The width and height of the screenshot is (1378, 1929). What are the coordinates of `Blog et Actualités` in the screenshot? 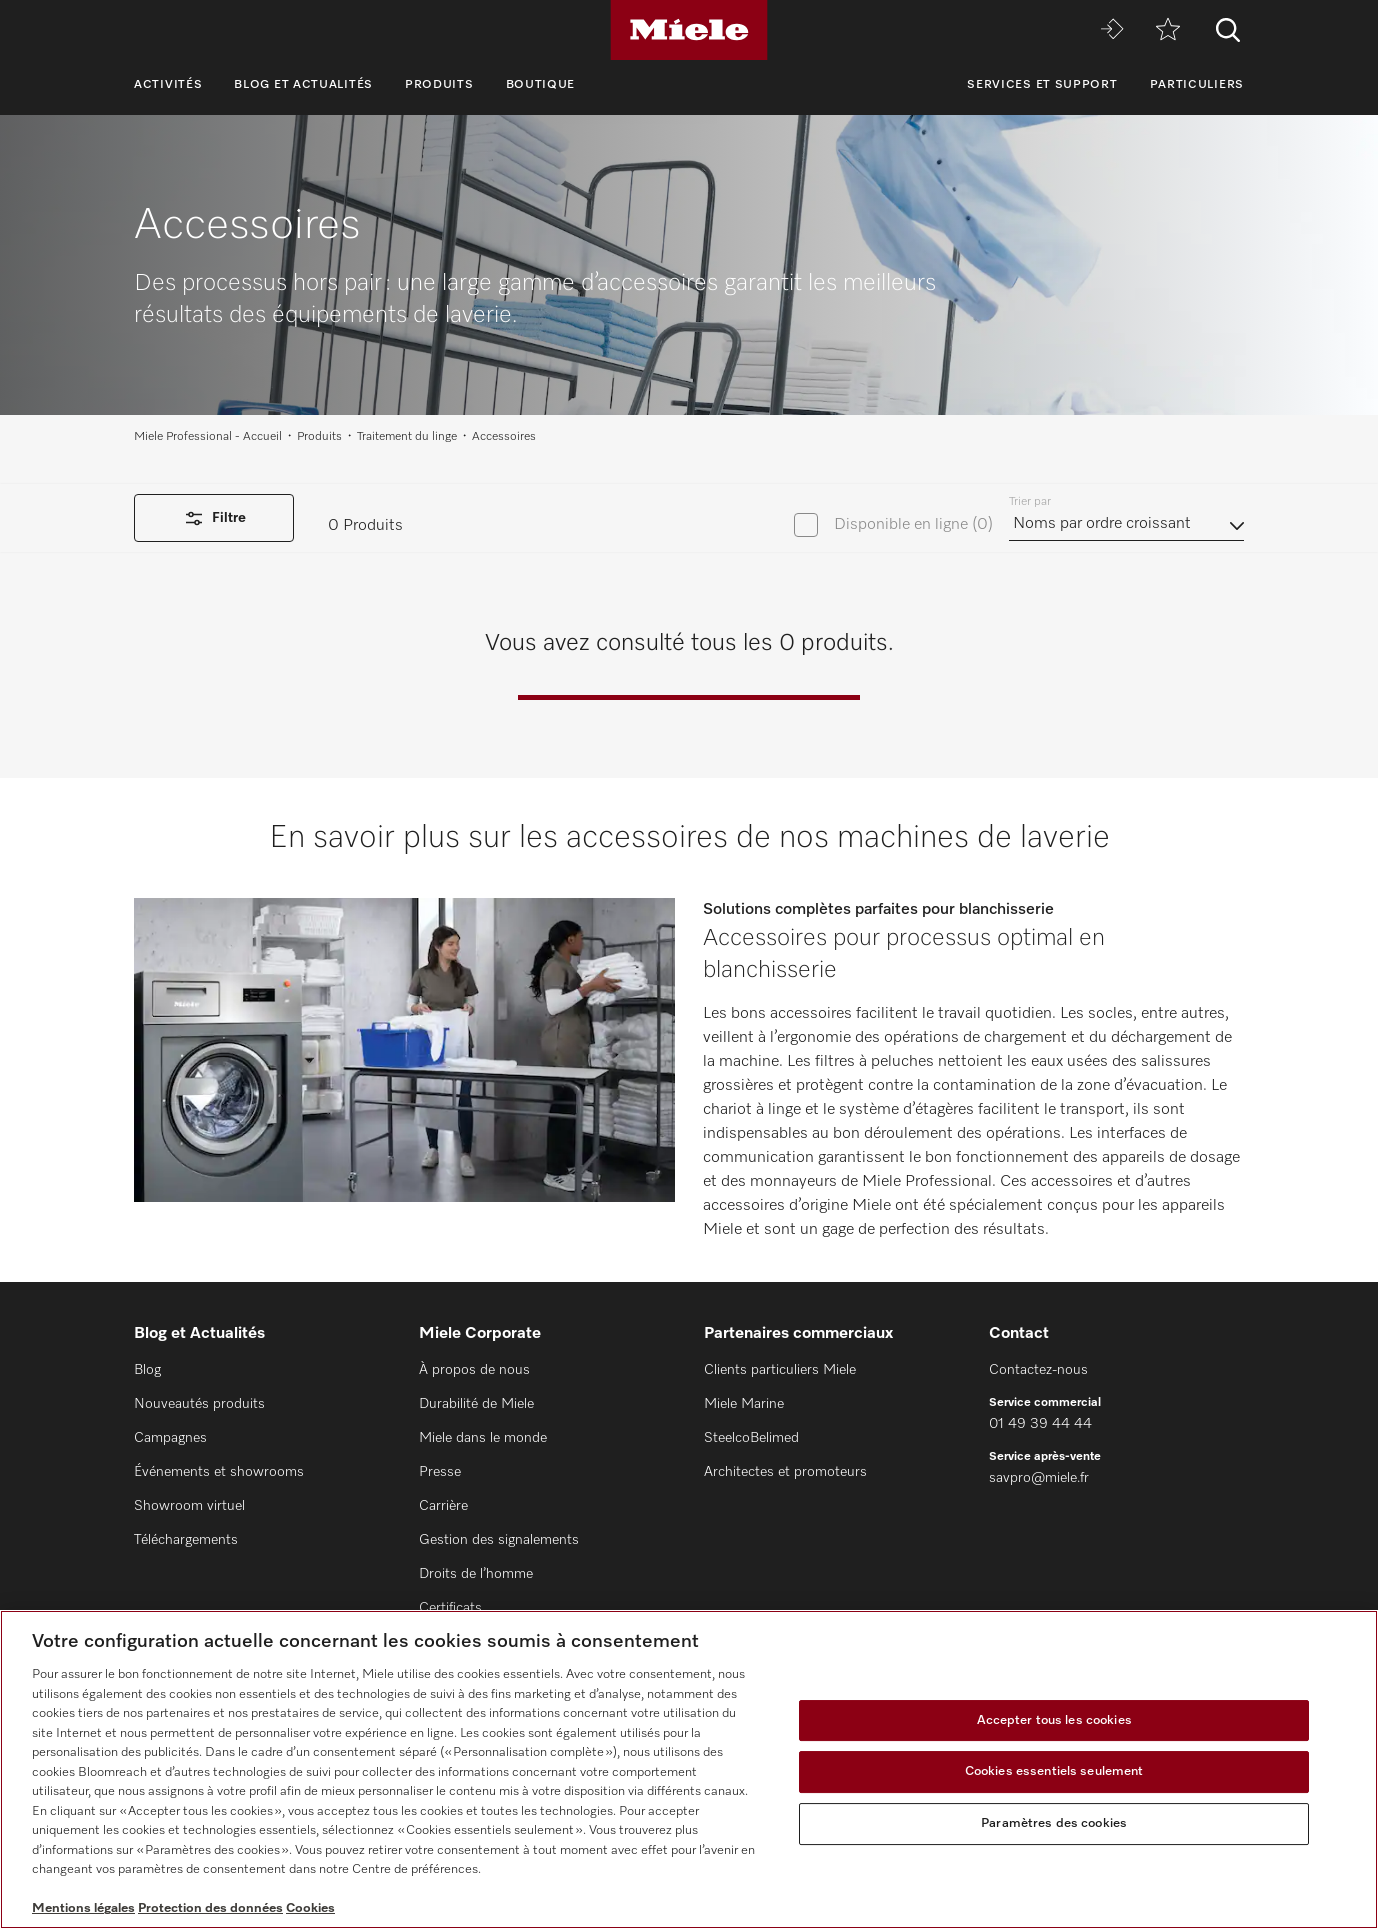 It's located at (303, 85).